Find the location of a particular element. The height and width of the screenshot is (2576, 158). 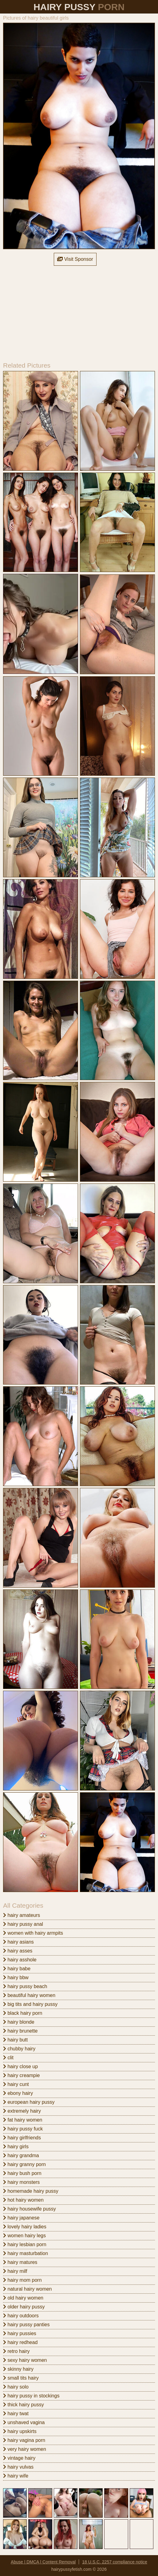

old hairy women is located at coordinates (23, 2297).